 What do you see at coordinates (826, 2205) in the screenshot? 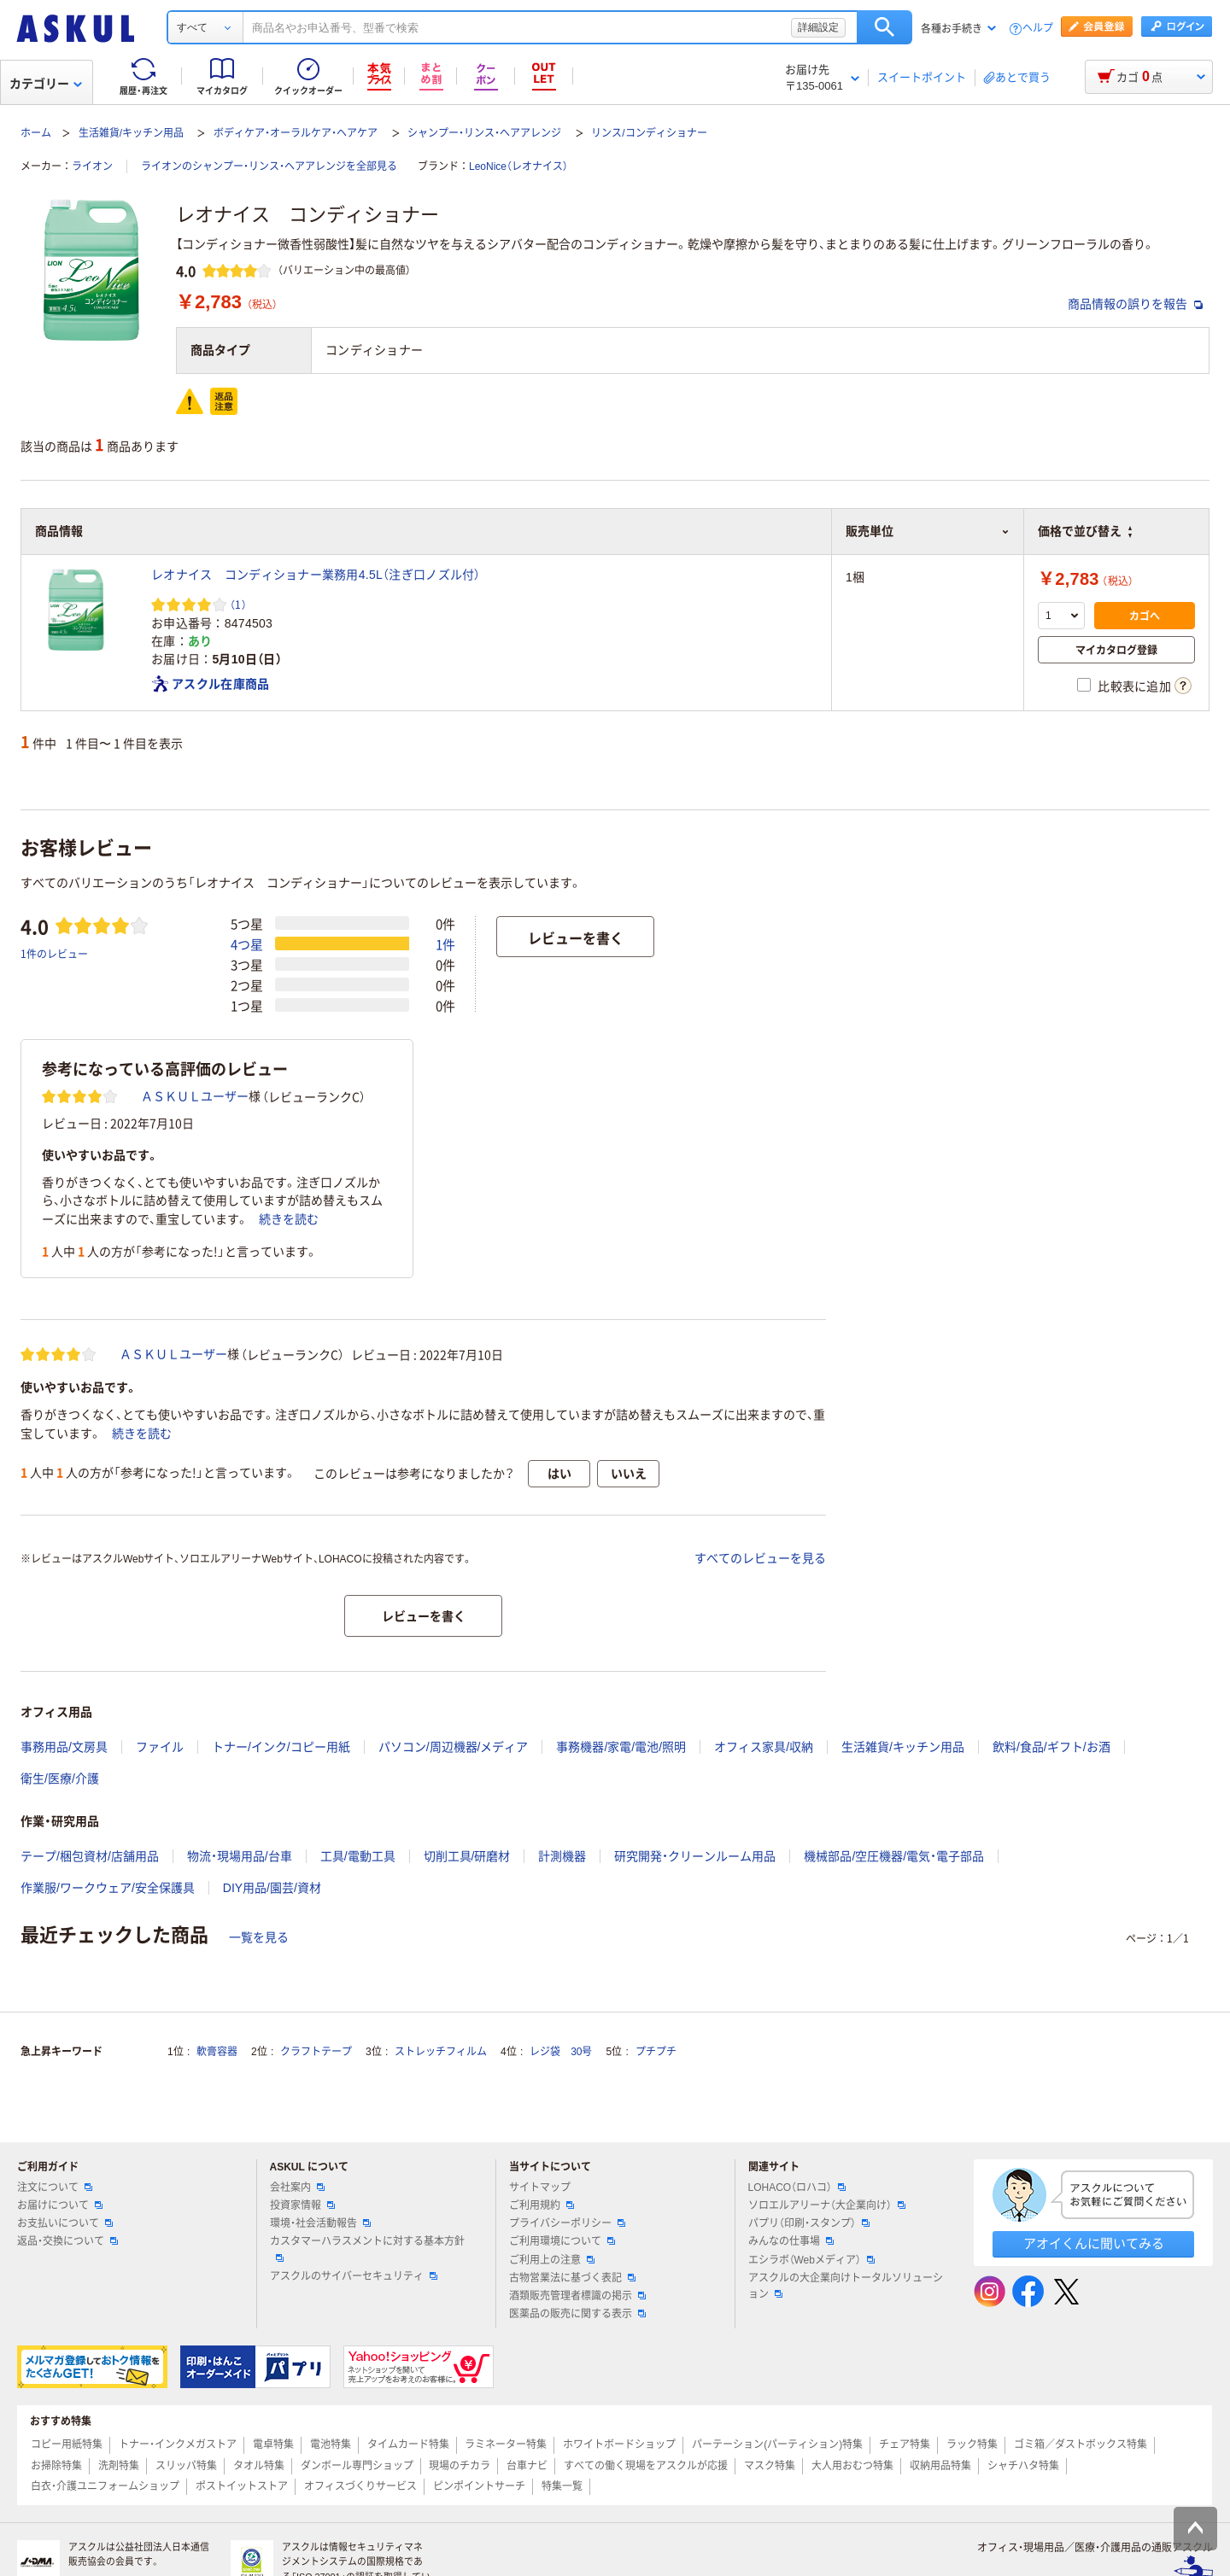
I see `ソロエルアリーナ（大企業向け）` at bounding box center [826, 2205].